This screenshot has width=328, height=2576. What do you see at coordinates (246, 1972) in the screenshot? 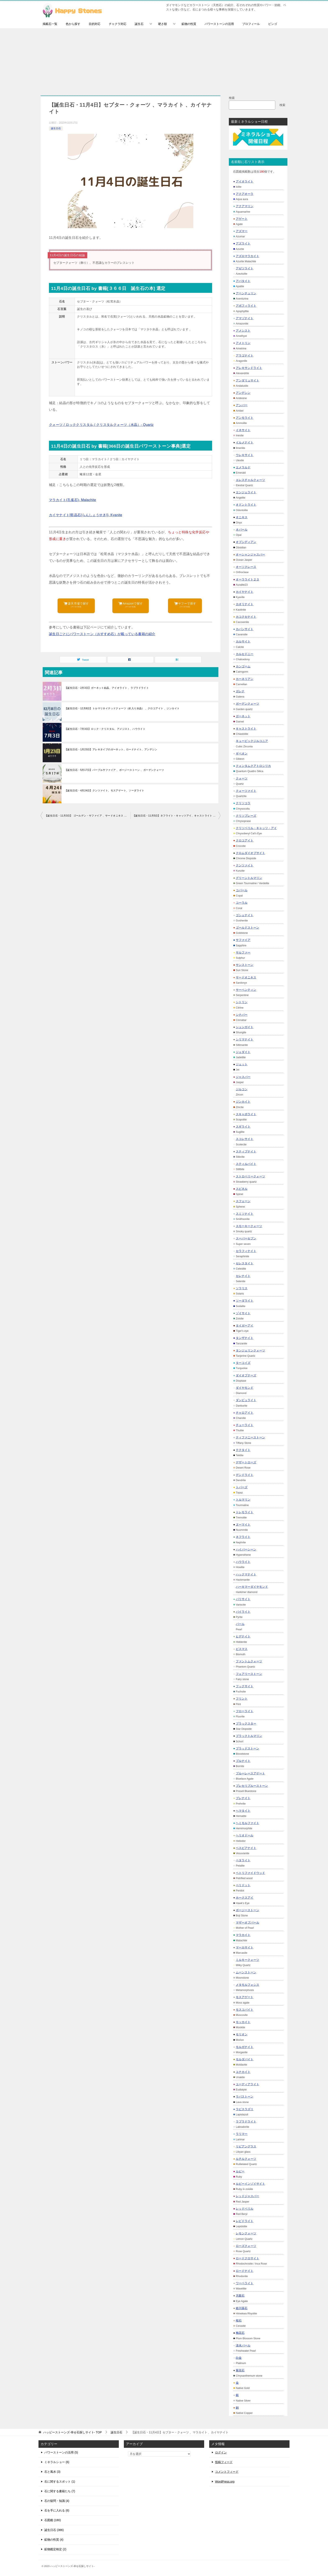
I see `ムーンストーン` at bounding box center [246, 1972].